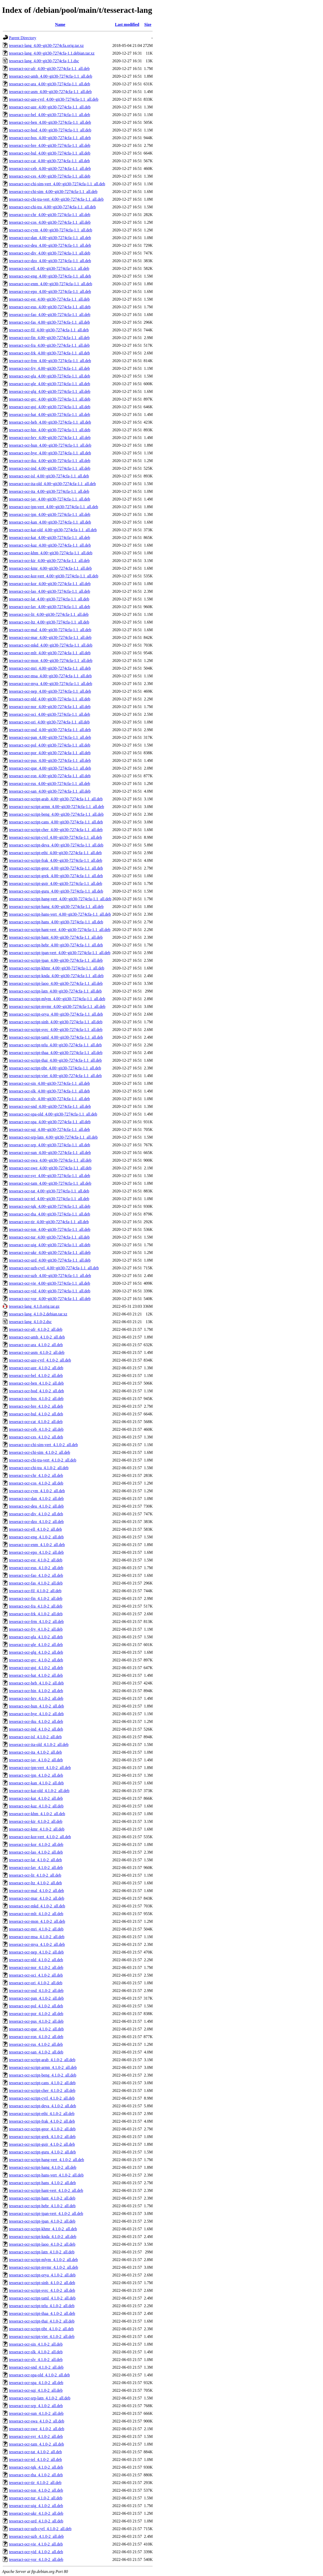  What do you see at coordinates (40, 1767) in the screenshot?
I see `tesseract-ocr-jpn-vert_4.1.0-2_all.deb` at bounding box center [40, 1767].